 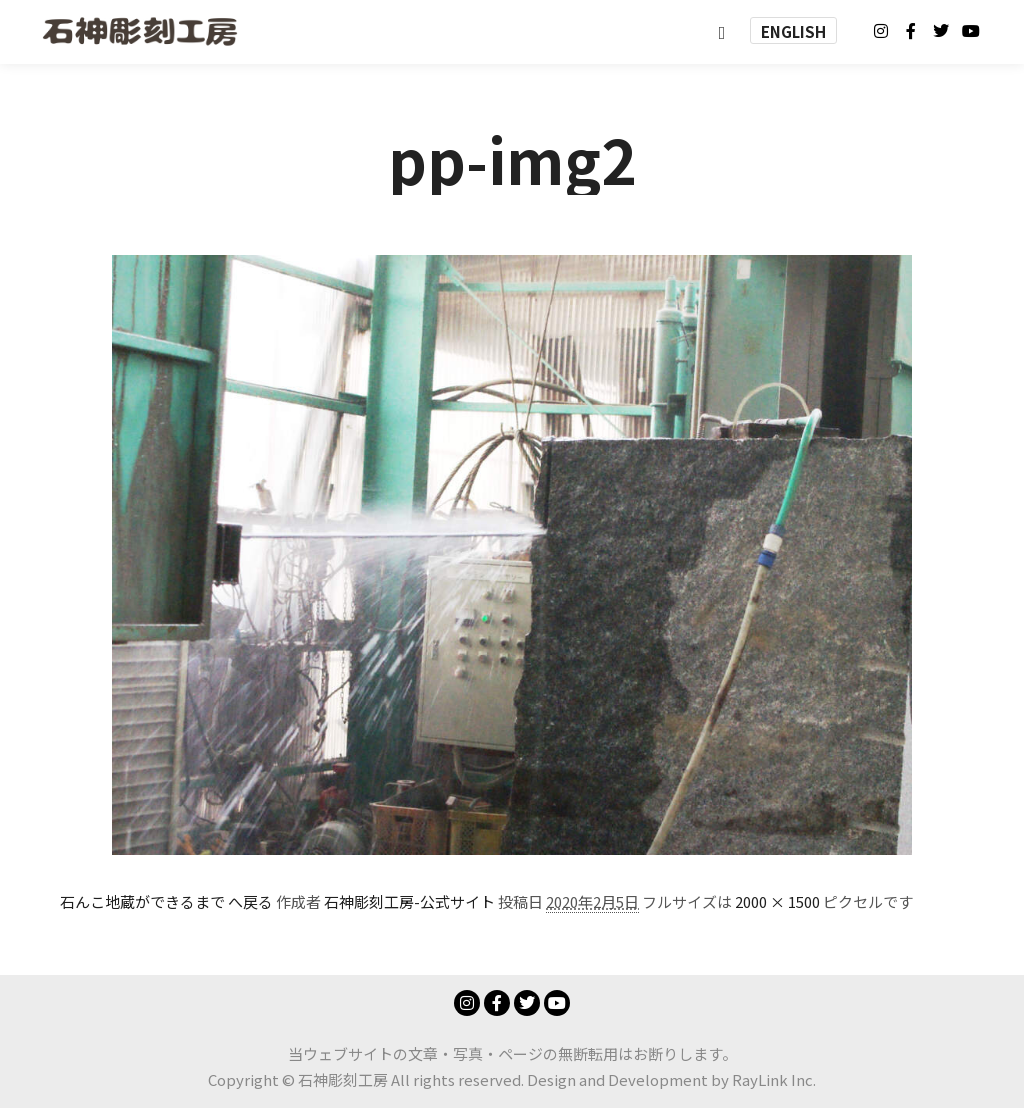 I want to click on 石神彫刻工房-公式サイト, so click(x=409, y=901).